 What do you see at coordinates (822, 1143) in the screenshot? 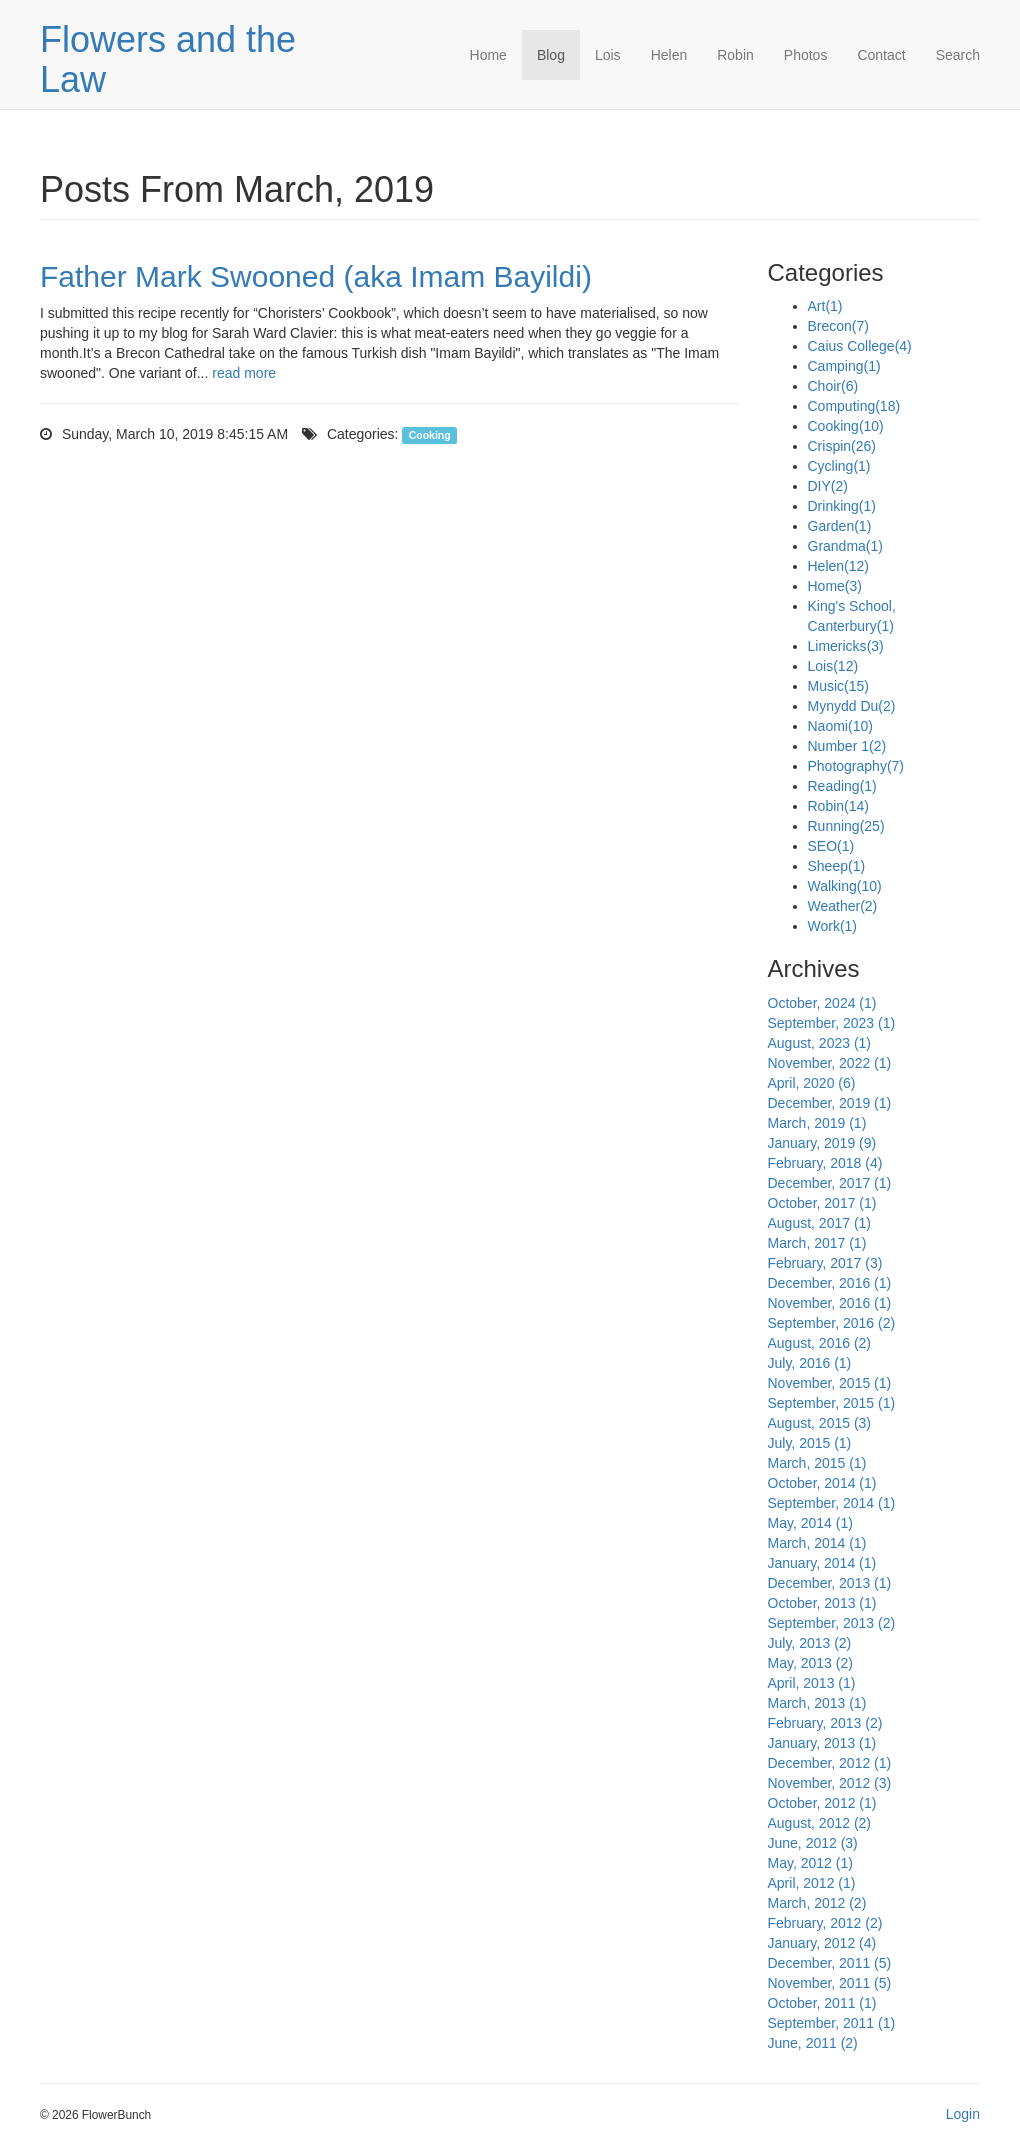
I see `January, 2019 (9)` at bounding box center [822, 1143].